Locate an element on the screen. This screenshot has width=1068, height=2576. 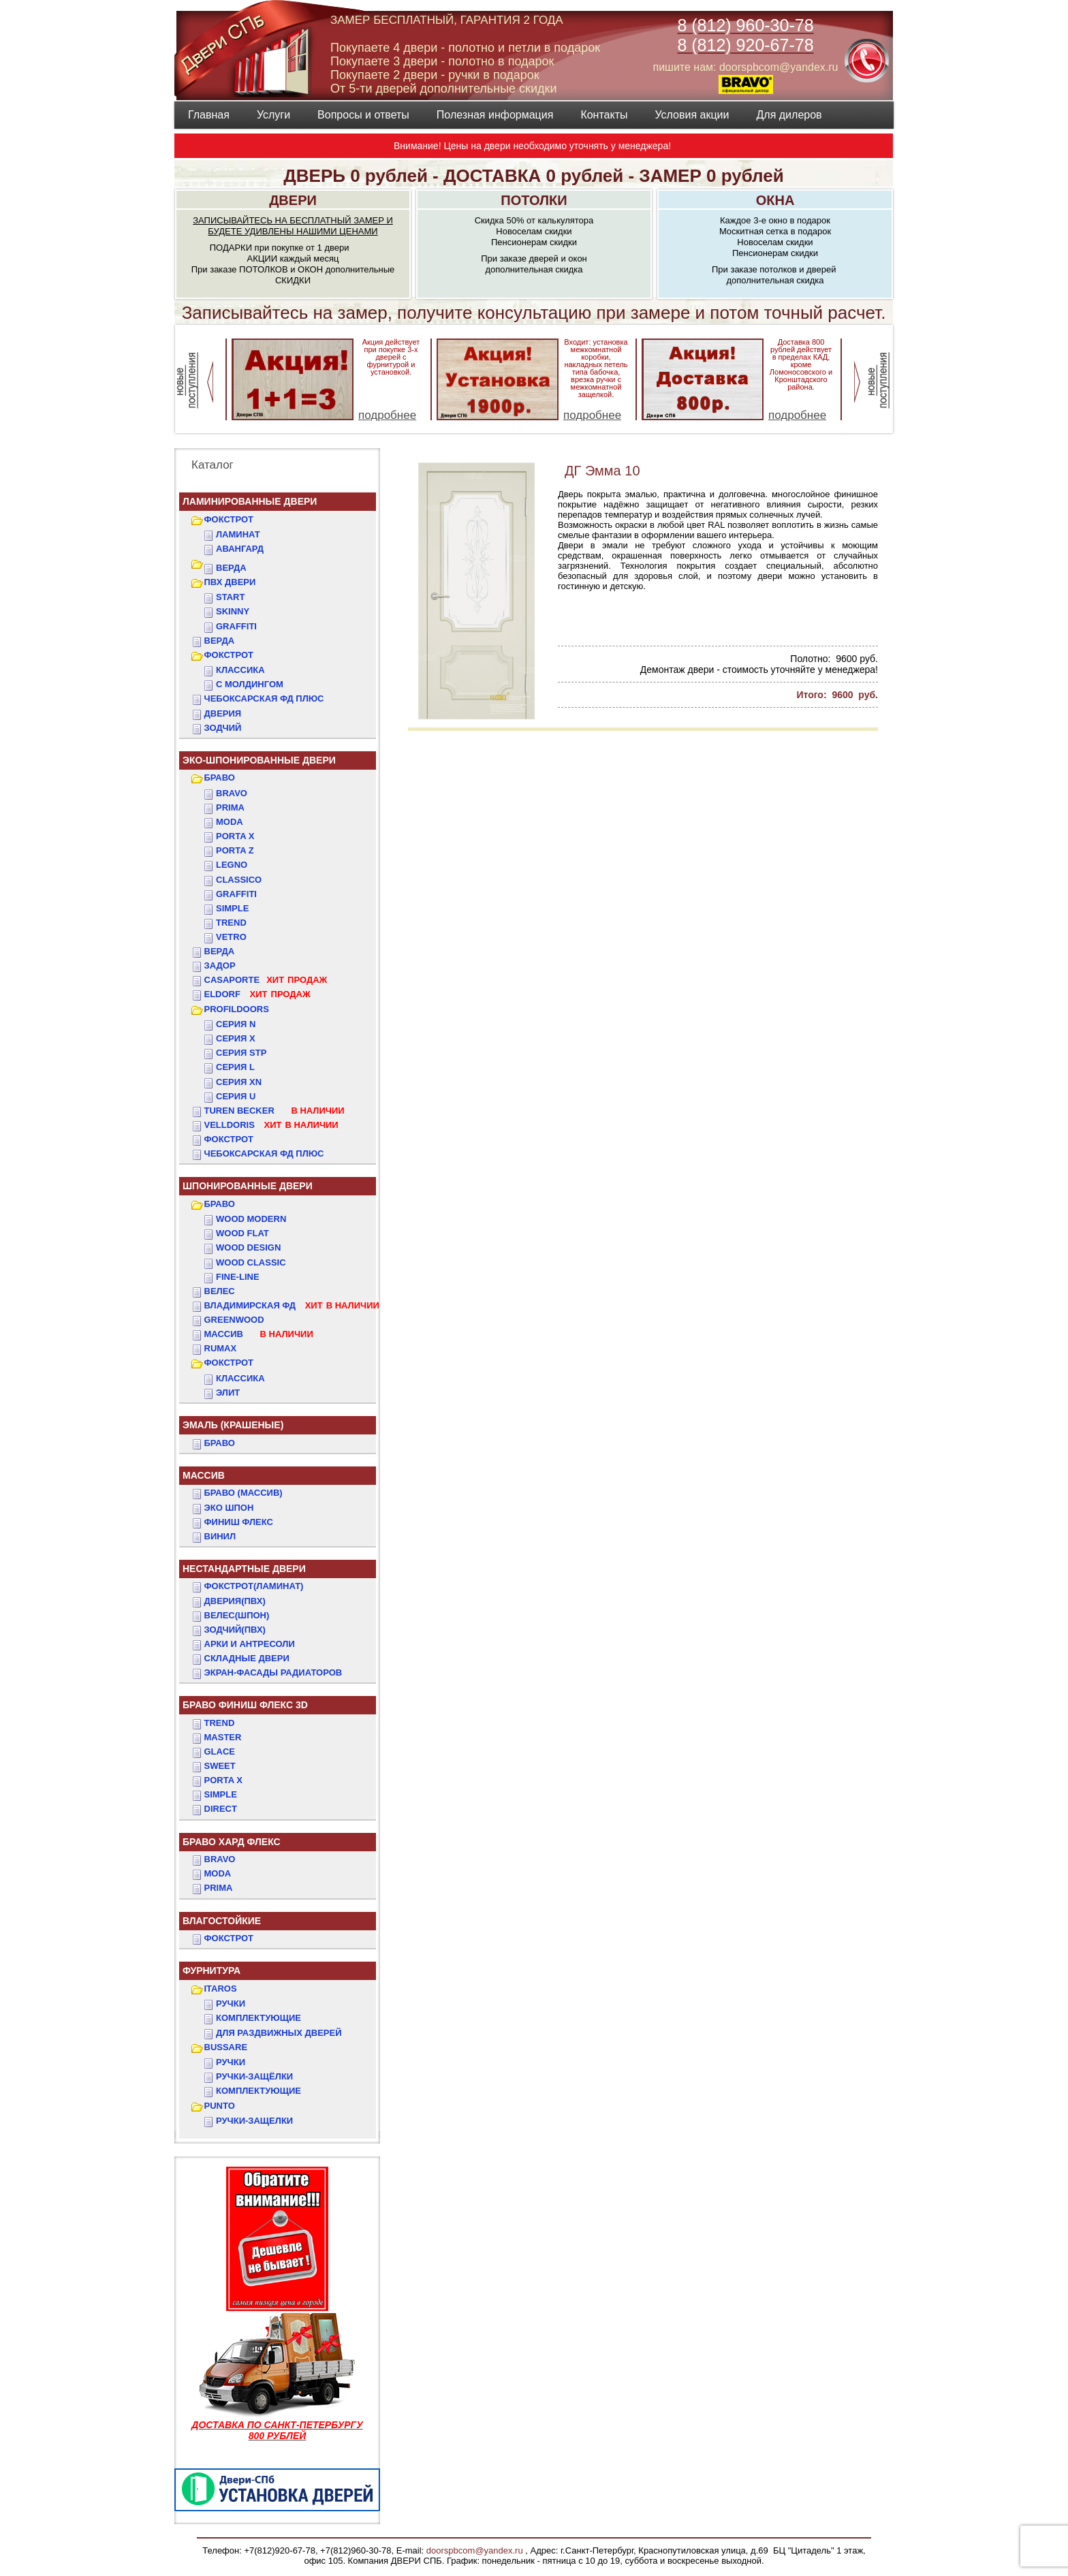
Prima is located at coordinates (230, 807).